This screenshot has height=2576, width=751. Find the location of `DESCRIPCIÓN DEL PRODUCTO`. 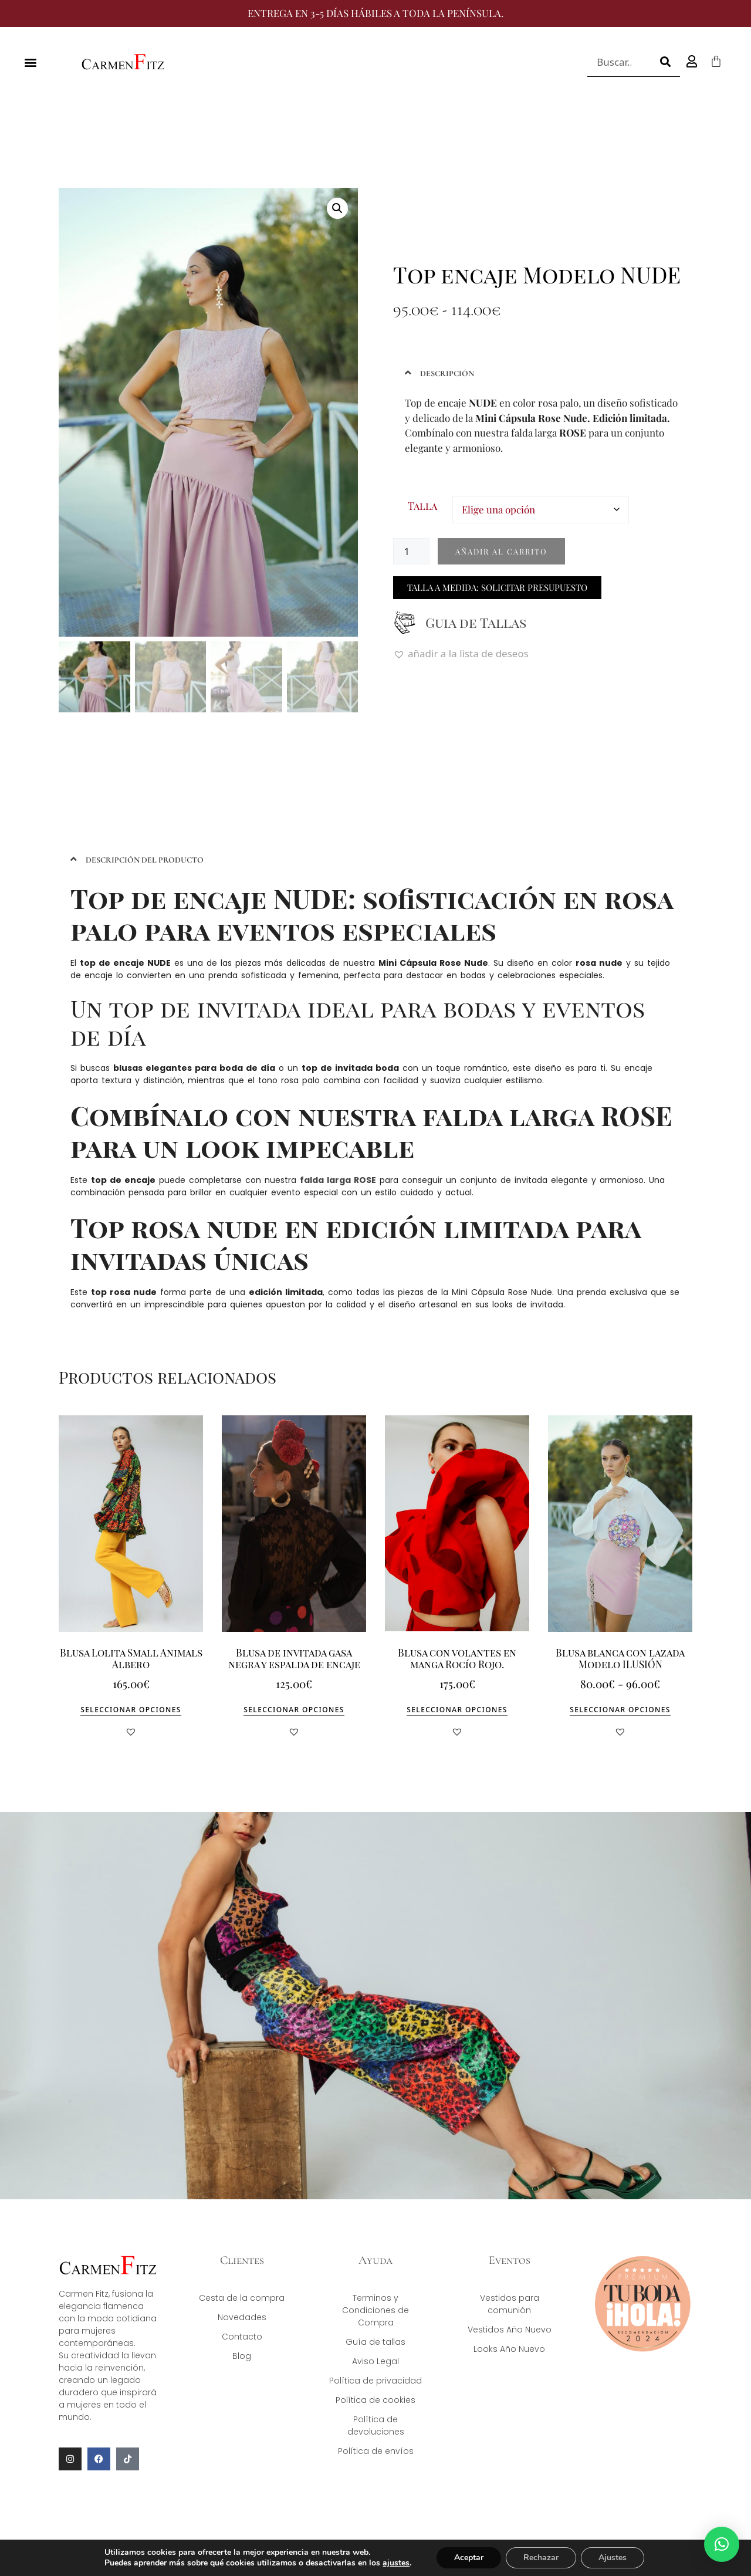

DESCRIPCIÓN DEL PRODUCTO is located at coordinates (145, 860).